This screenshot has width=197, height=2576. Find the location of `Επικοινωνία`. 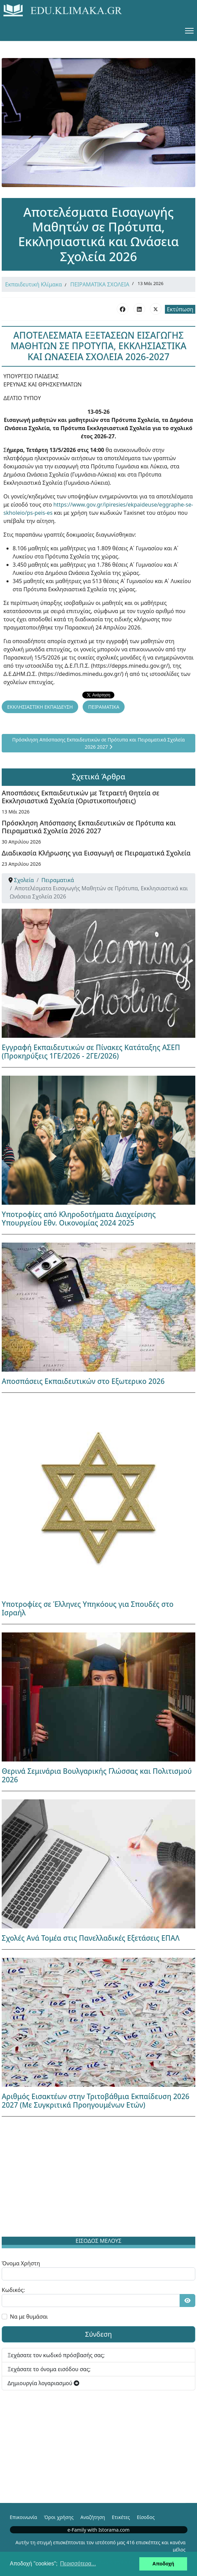

Επικοινωνία is located at coordinates (23, 2517).